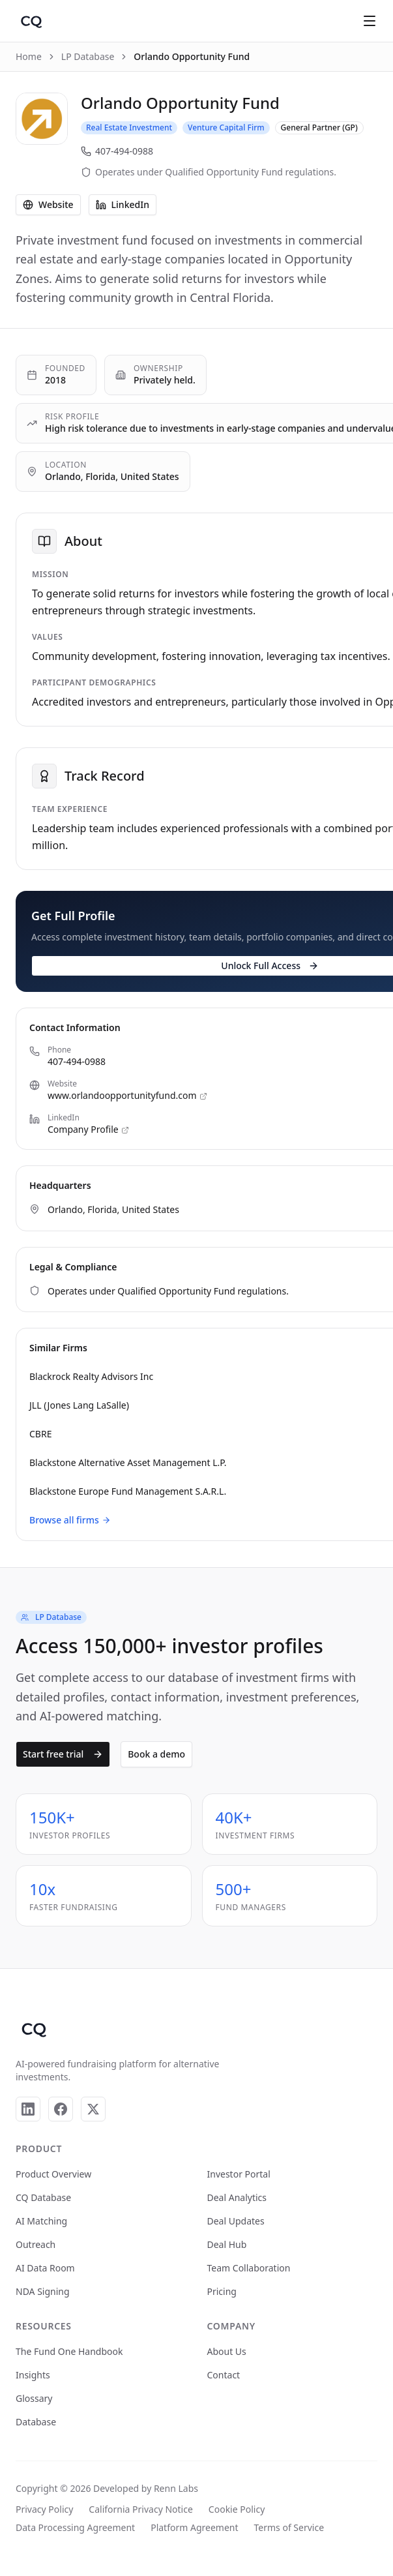 This screenshot has height=2576, width=393. Describe the element at coordinates (238, 2174) in the screenshot. I see `Investor Portal` at that location.